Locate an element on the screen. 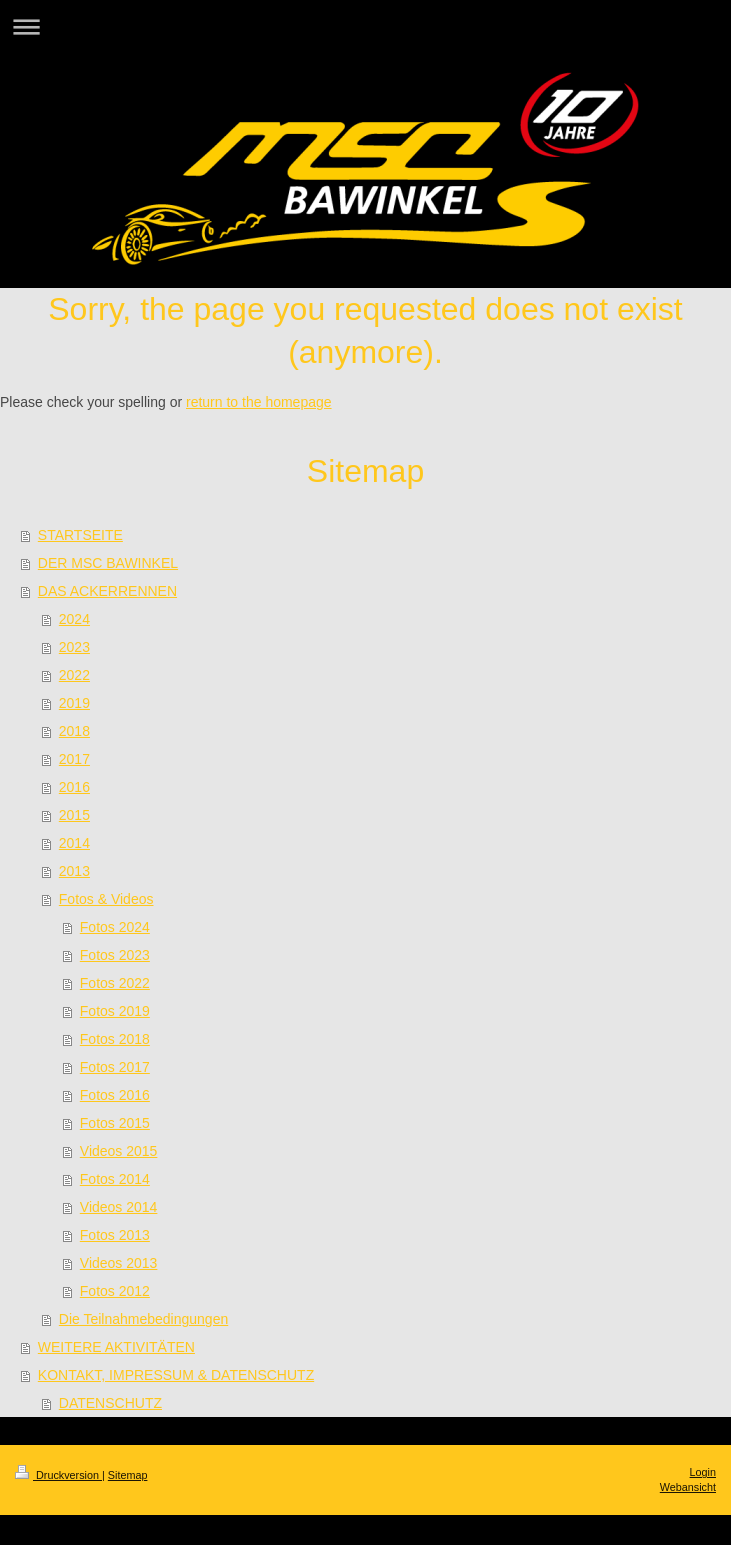 This screenshot has width=731, height=1545. return to the homepage is located at coordinates (259, 402).